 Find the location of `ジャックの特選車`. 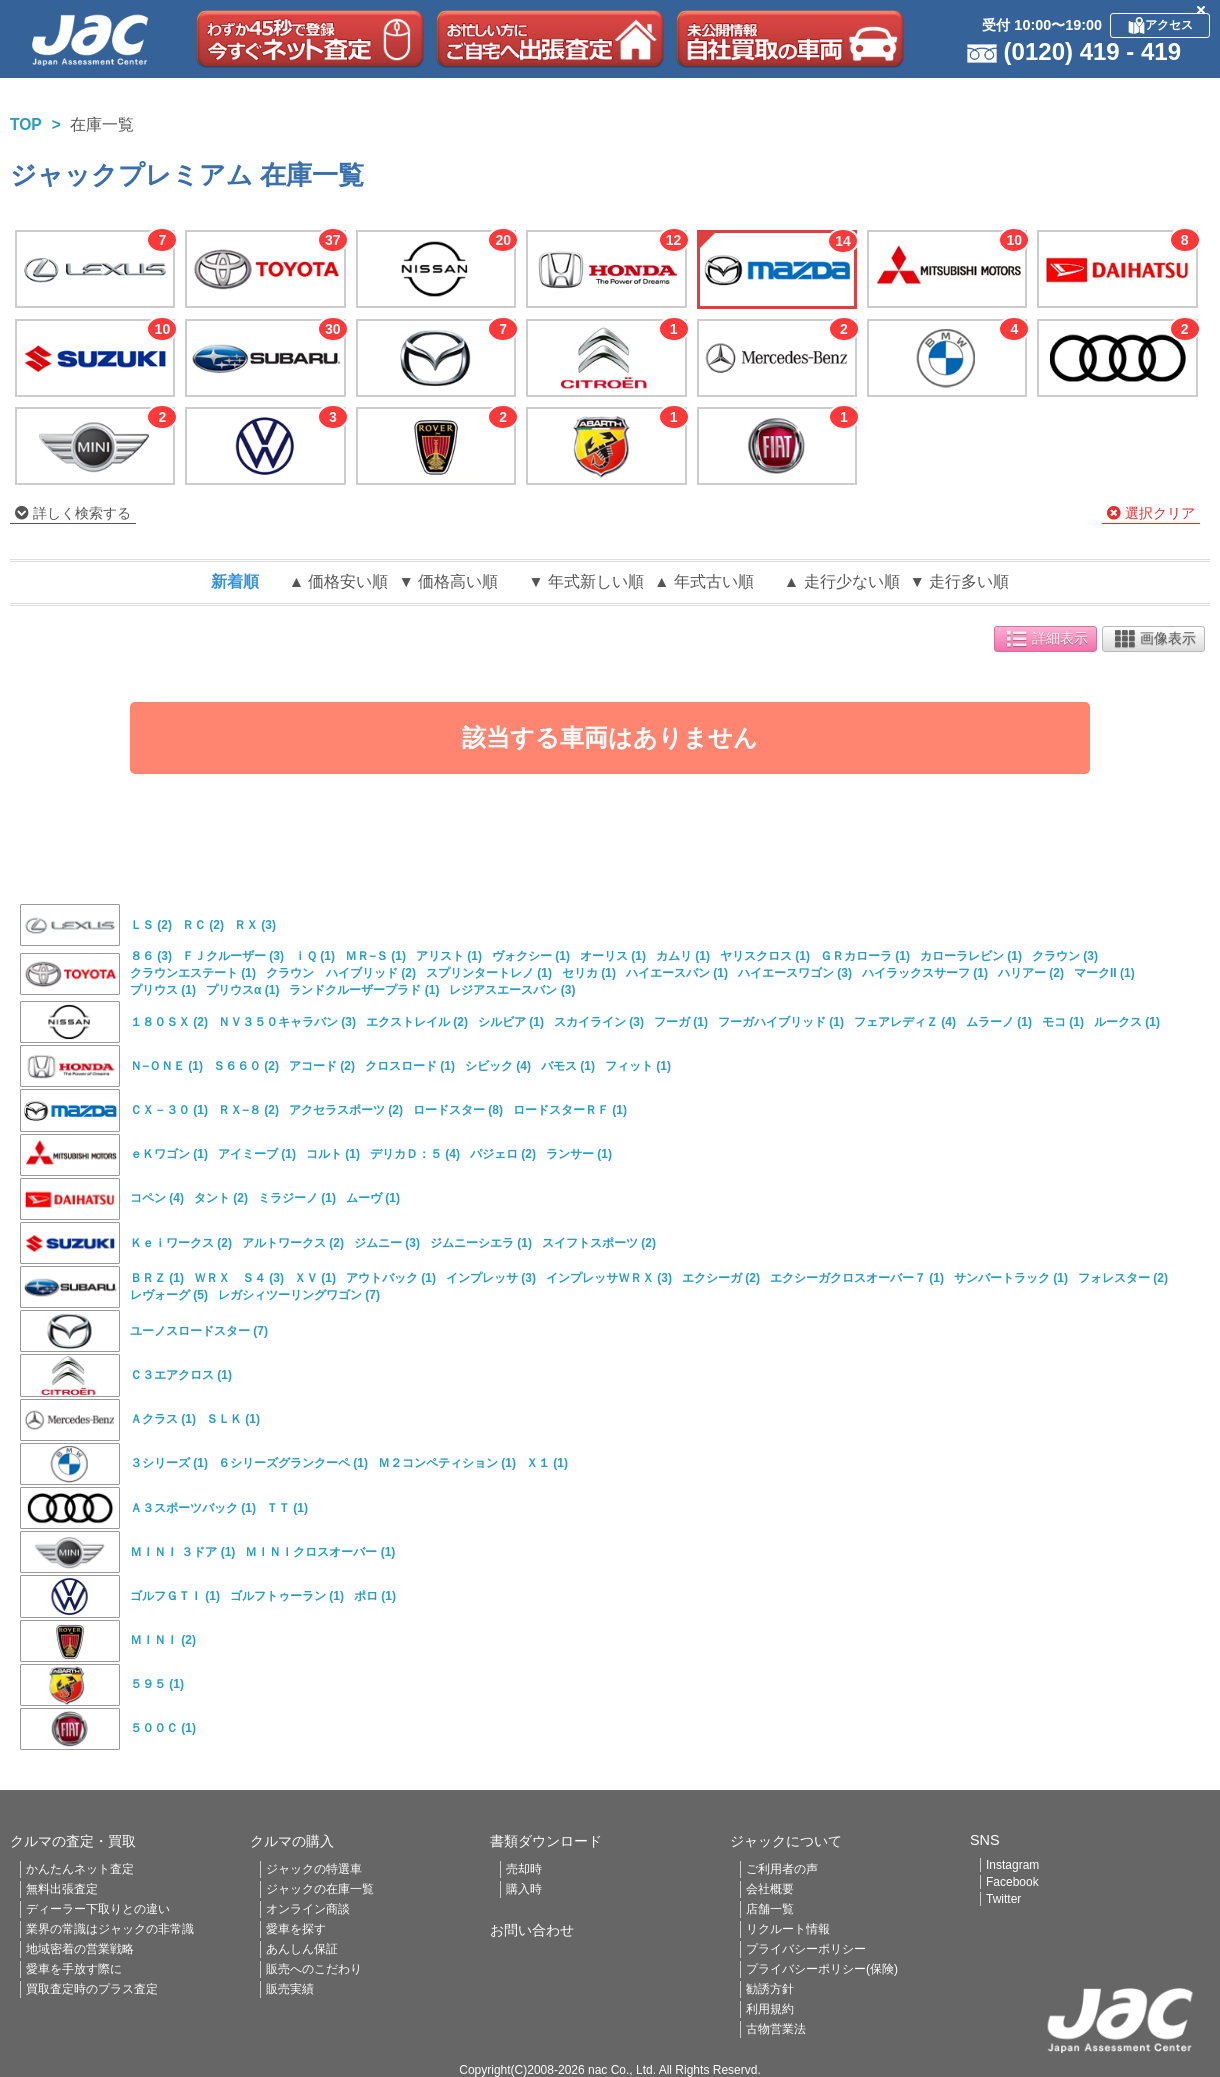

ジャックの特選車 is located at coordinates (314, 1869).